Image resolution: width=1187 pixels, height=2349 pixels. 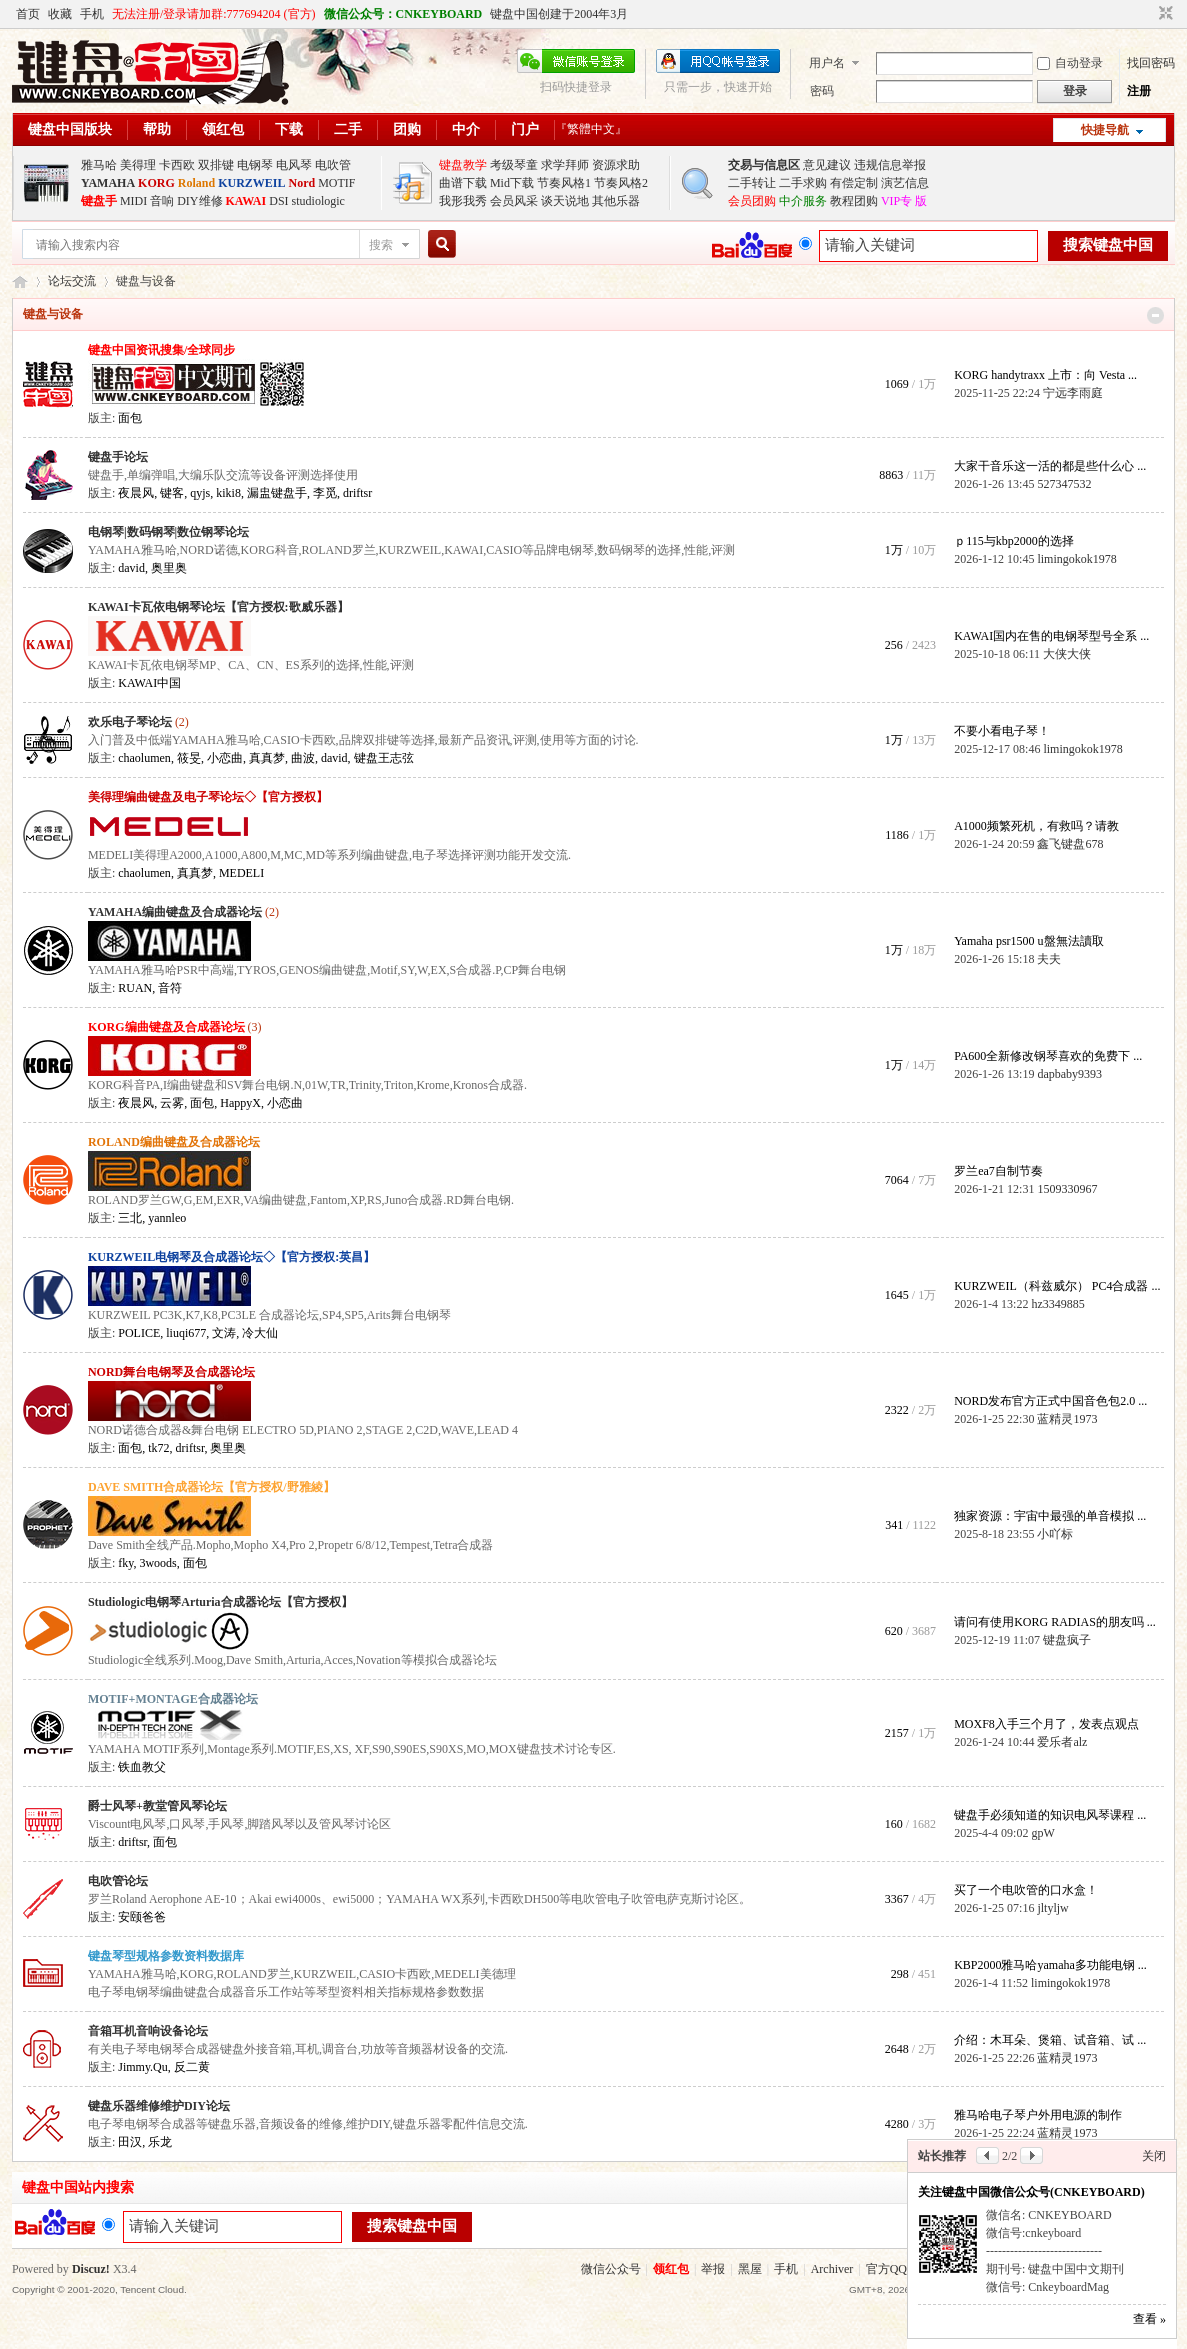 What do you see at coordinates (1057, 1304) in the screenshot?
I see `hz3349885` at bounding box center [1057, 1304].